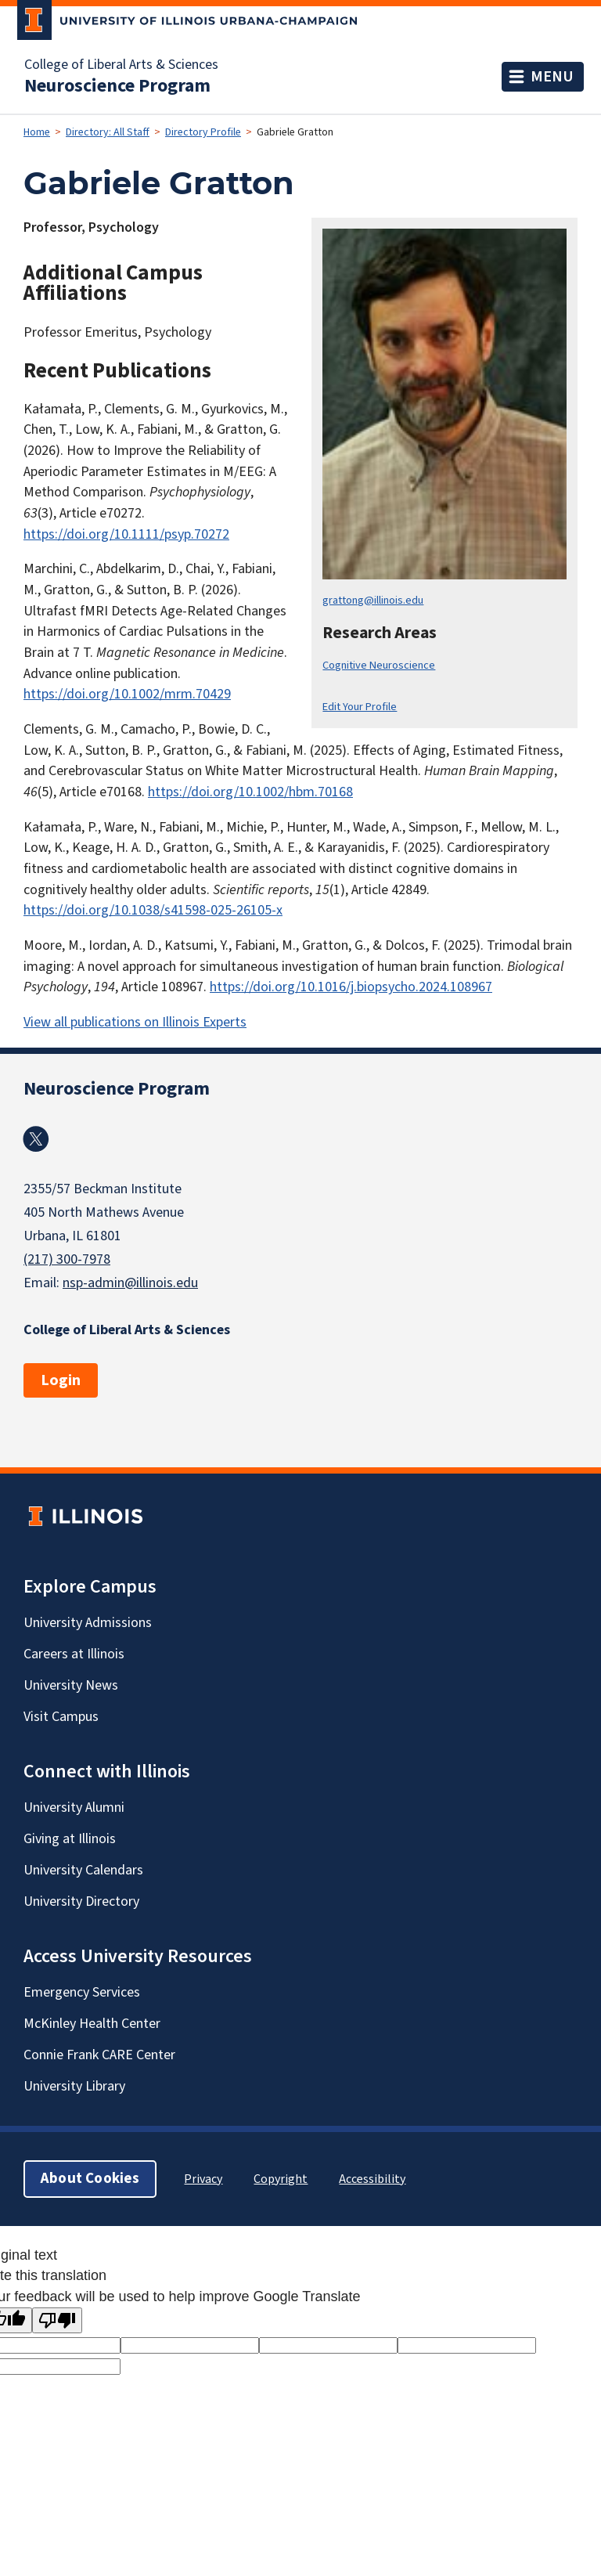 The image size is (601, 2576). Describe the element at coordinates (359, 706) in the screenshot. I see `Edit Your Profile` at that location.